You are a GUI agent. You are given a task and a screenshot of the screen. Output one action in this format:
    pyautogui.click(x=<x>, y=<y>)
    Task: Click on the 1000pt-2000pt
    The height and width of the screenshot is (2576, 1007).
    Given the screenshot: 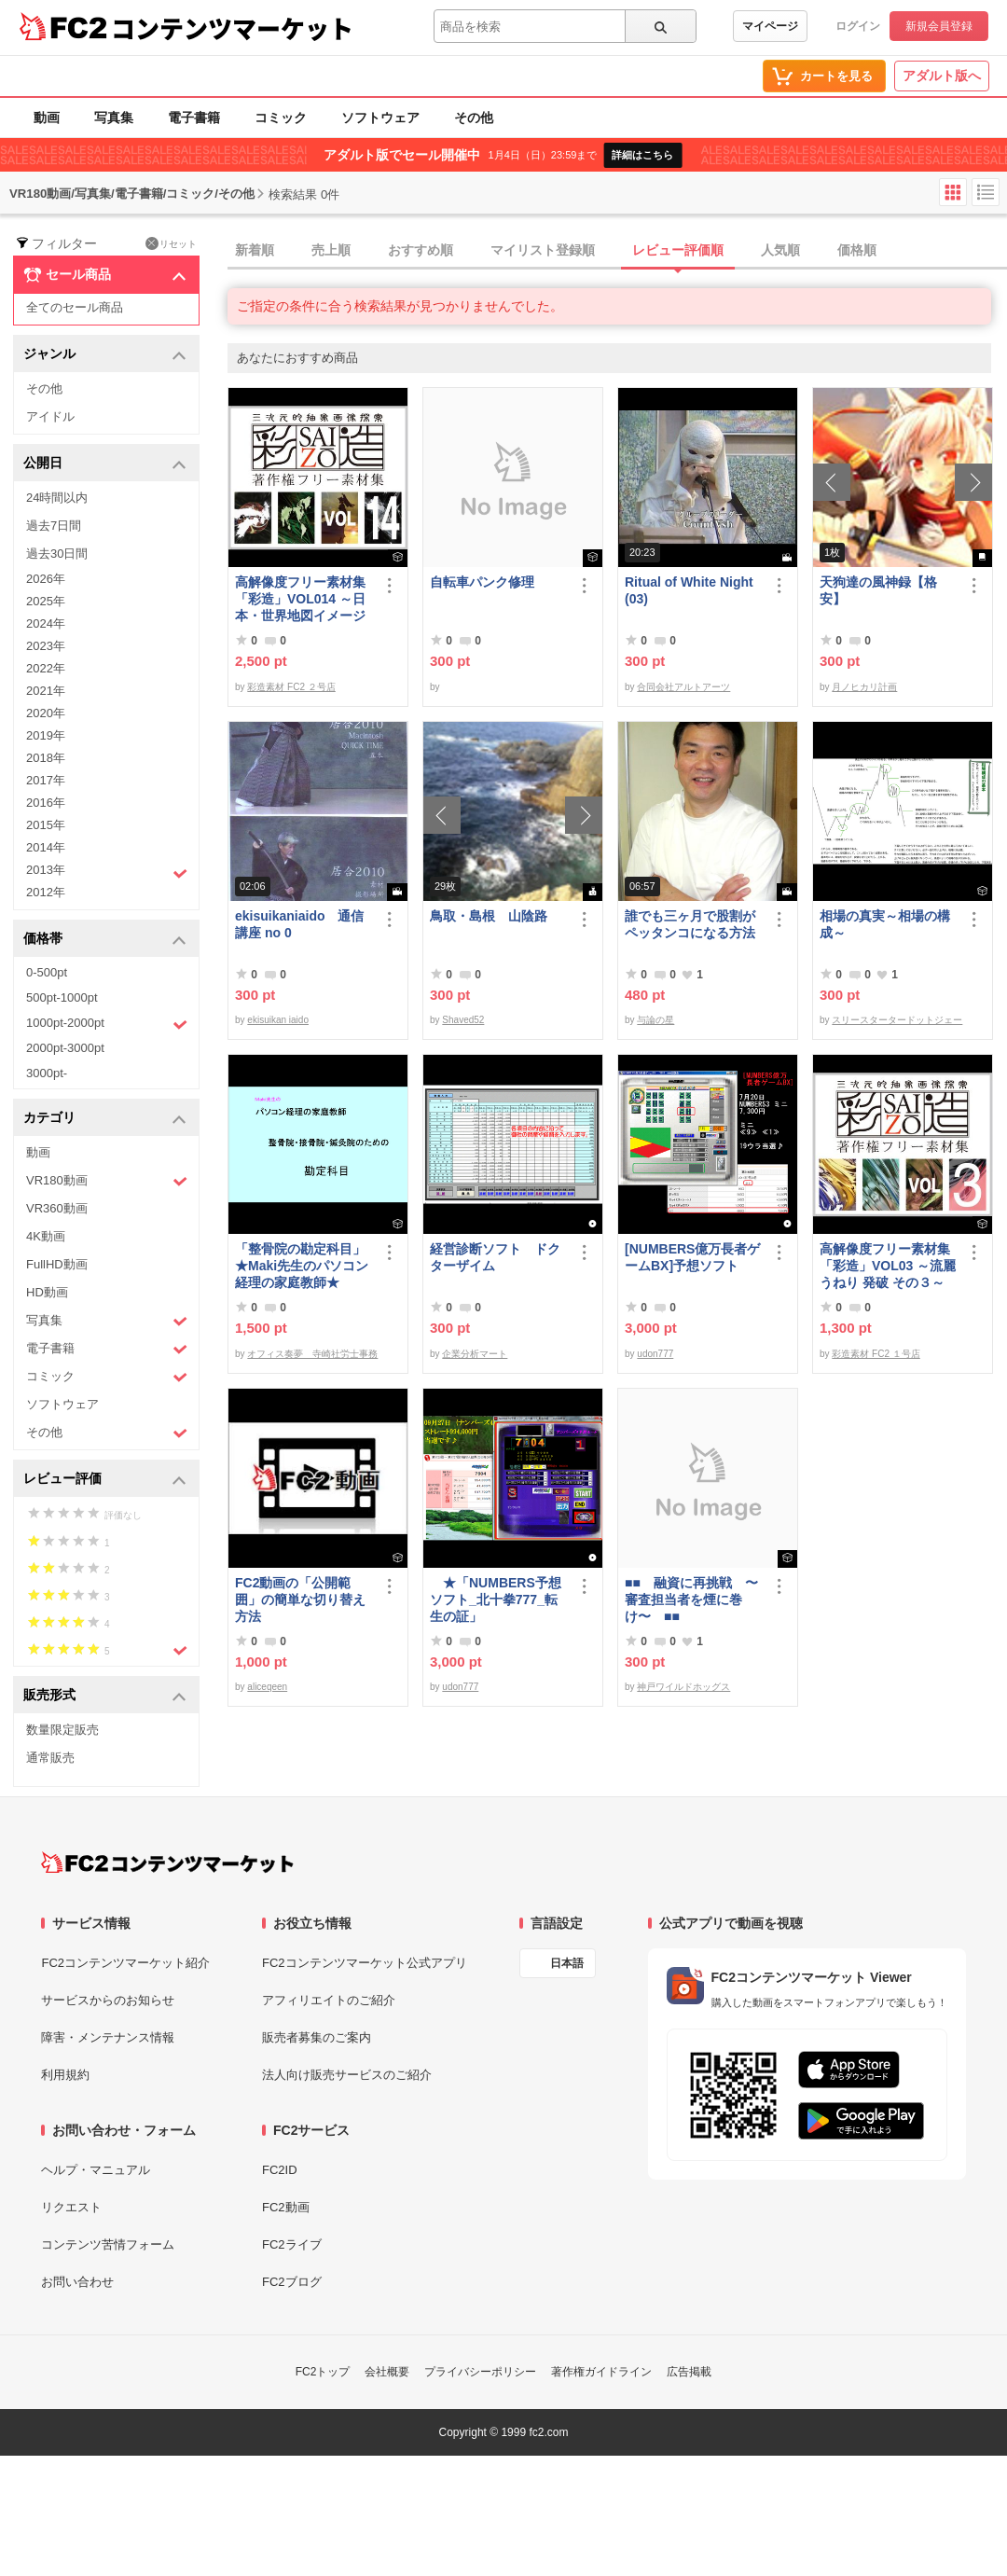 What is the action you would take?
    pyautogui.click(x=106, y=1024)
    